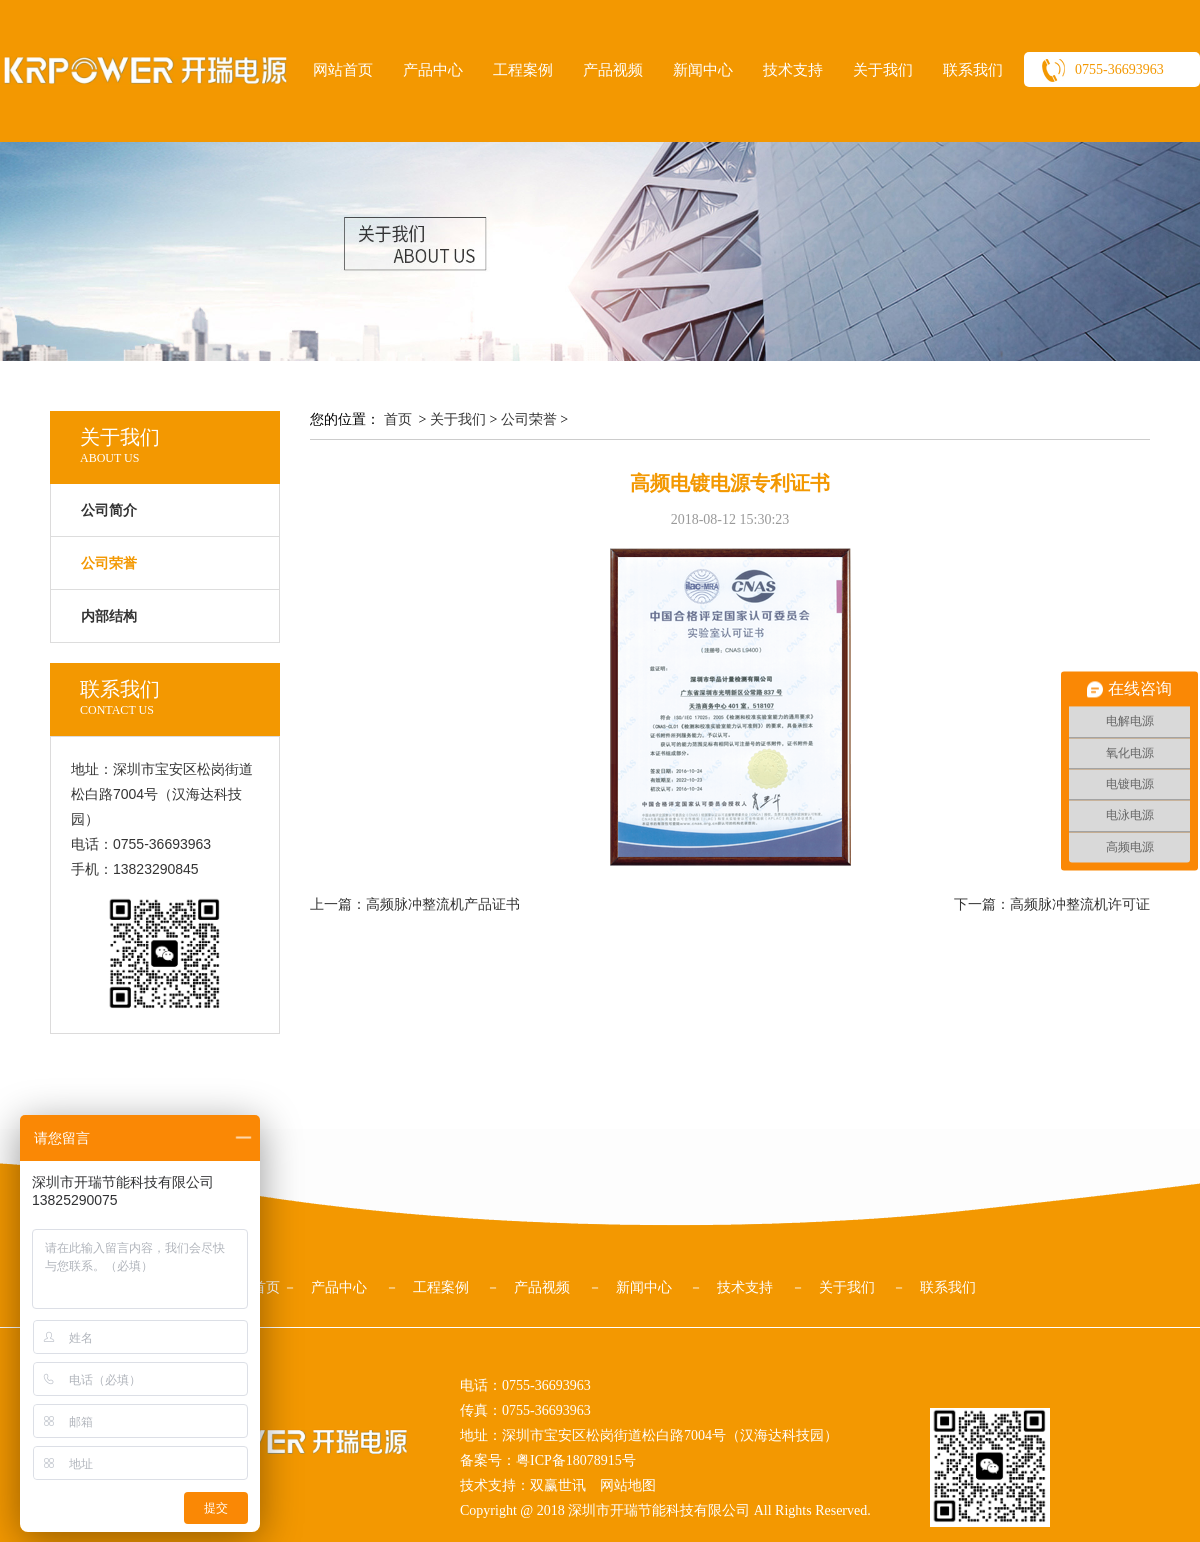 The width and height of the screenshot is (1200, 1542). I want to click on 双赢世讯, so click(558, 1485).